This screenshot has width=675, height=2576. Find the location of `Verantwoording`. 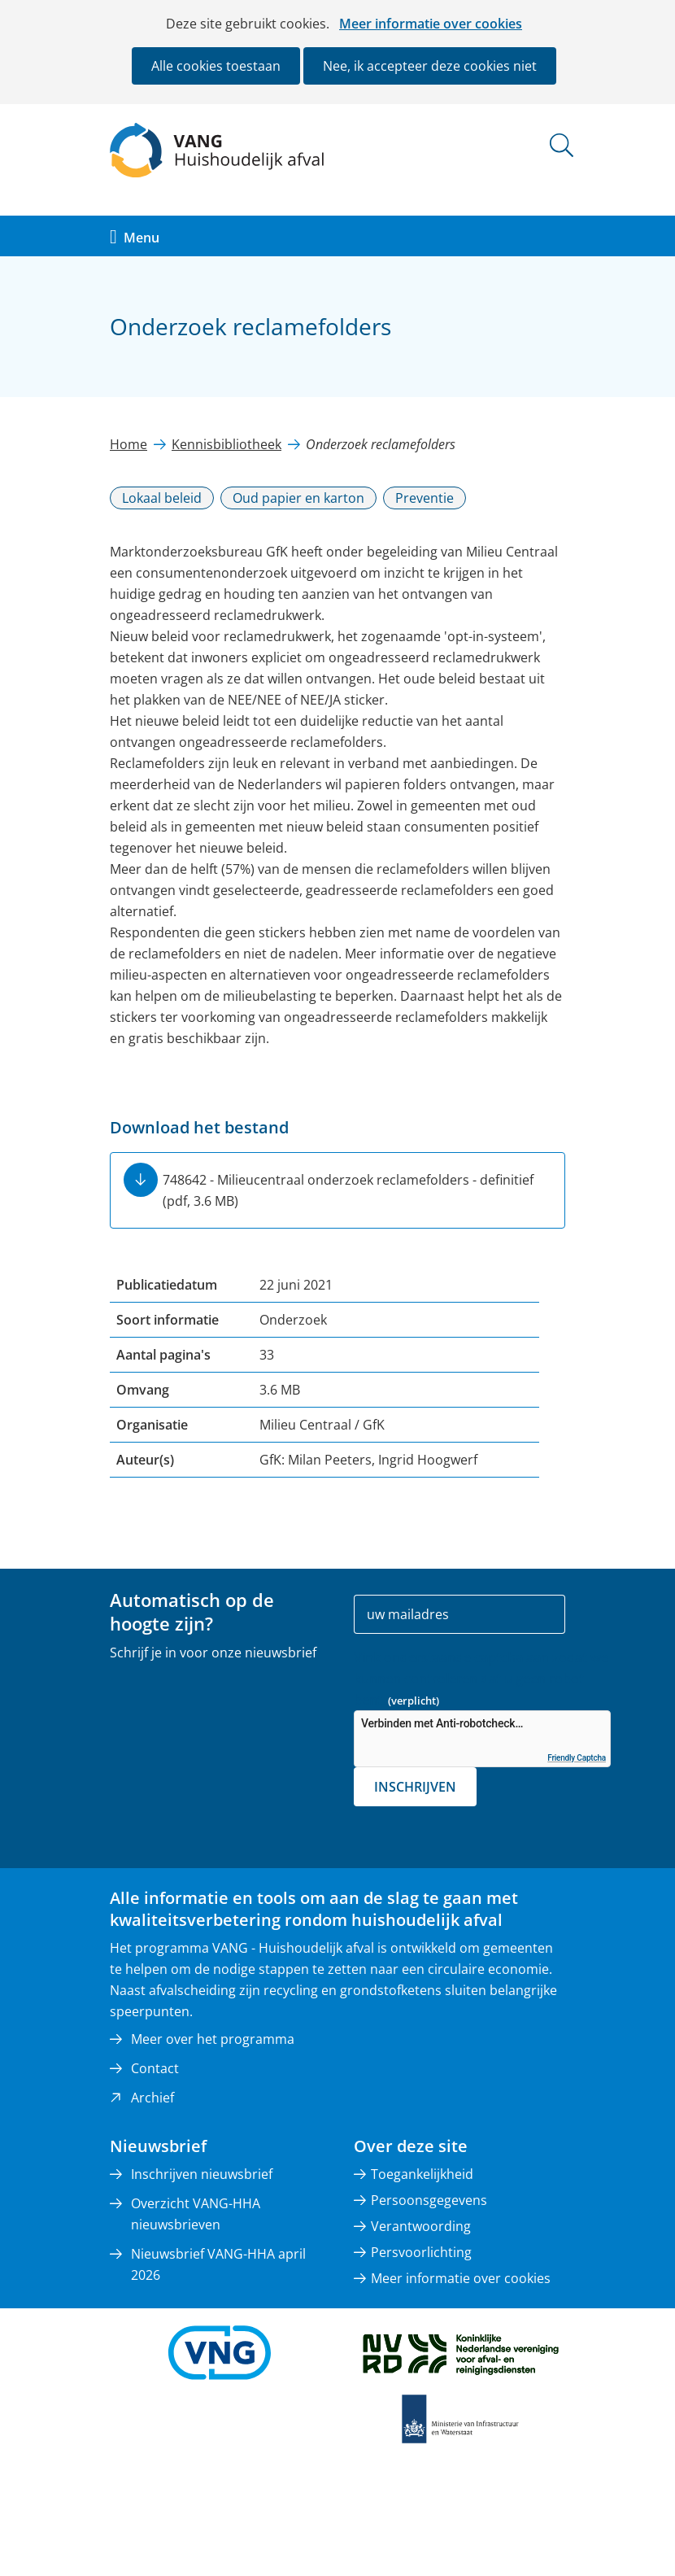

Verantwoording is located at coordinates (421, 2226).